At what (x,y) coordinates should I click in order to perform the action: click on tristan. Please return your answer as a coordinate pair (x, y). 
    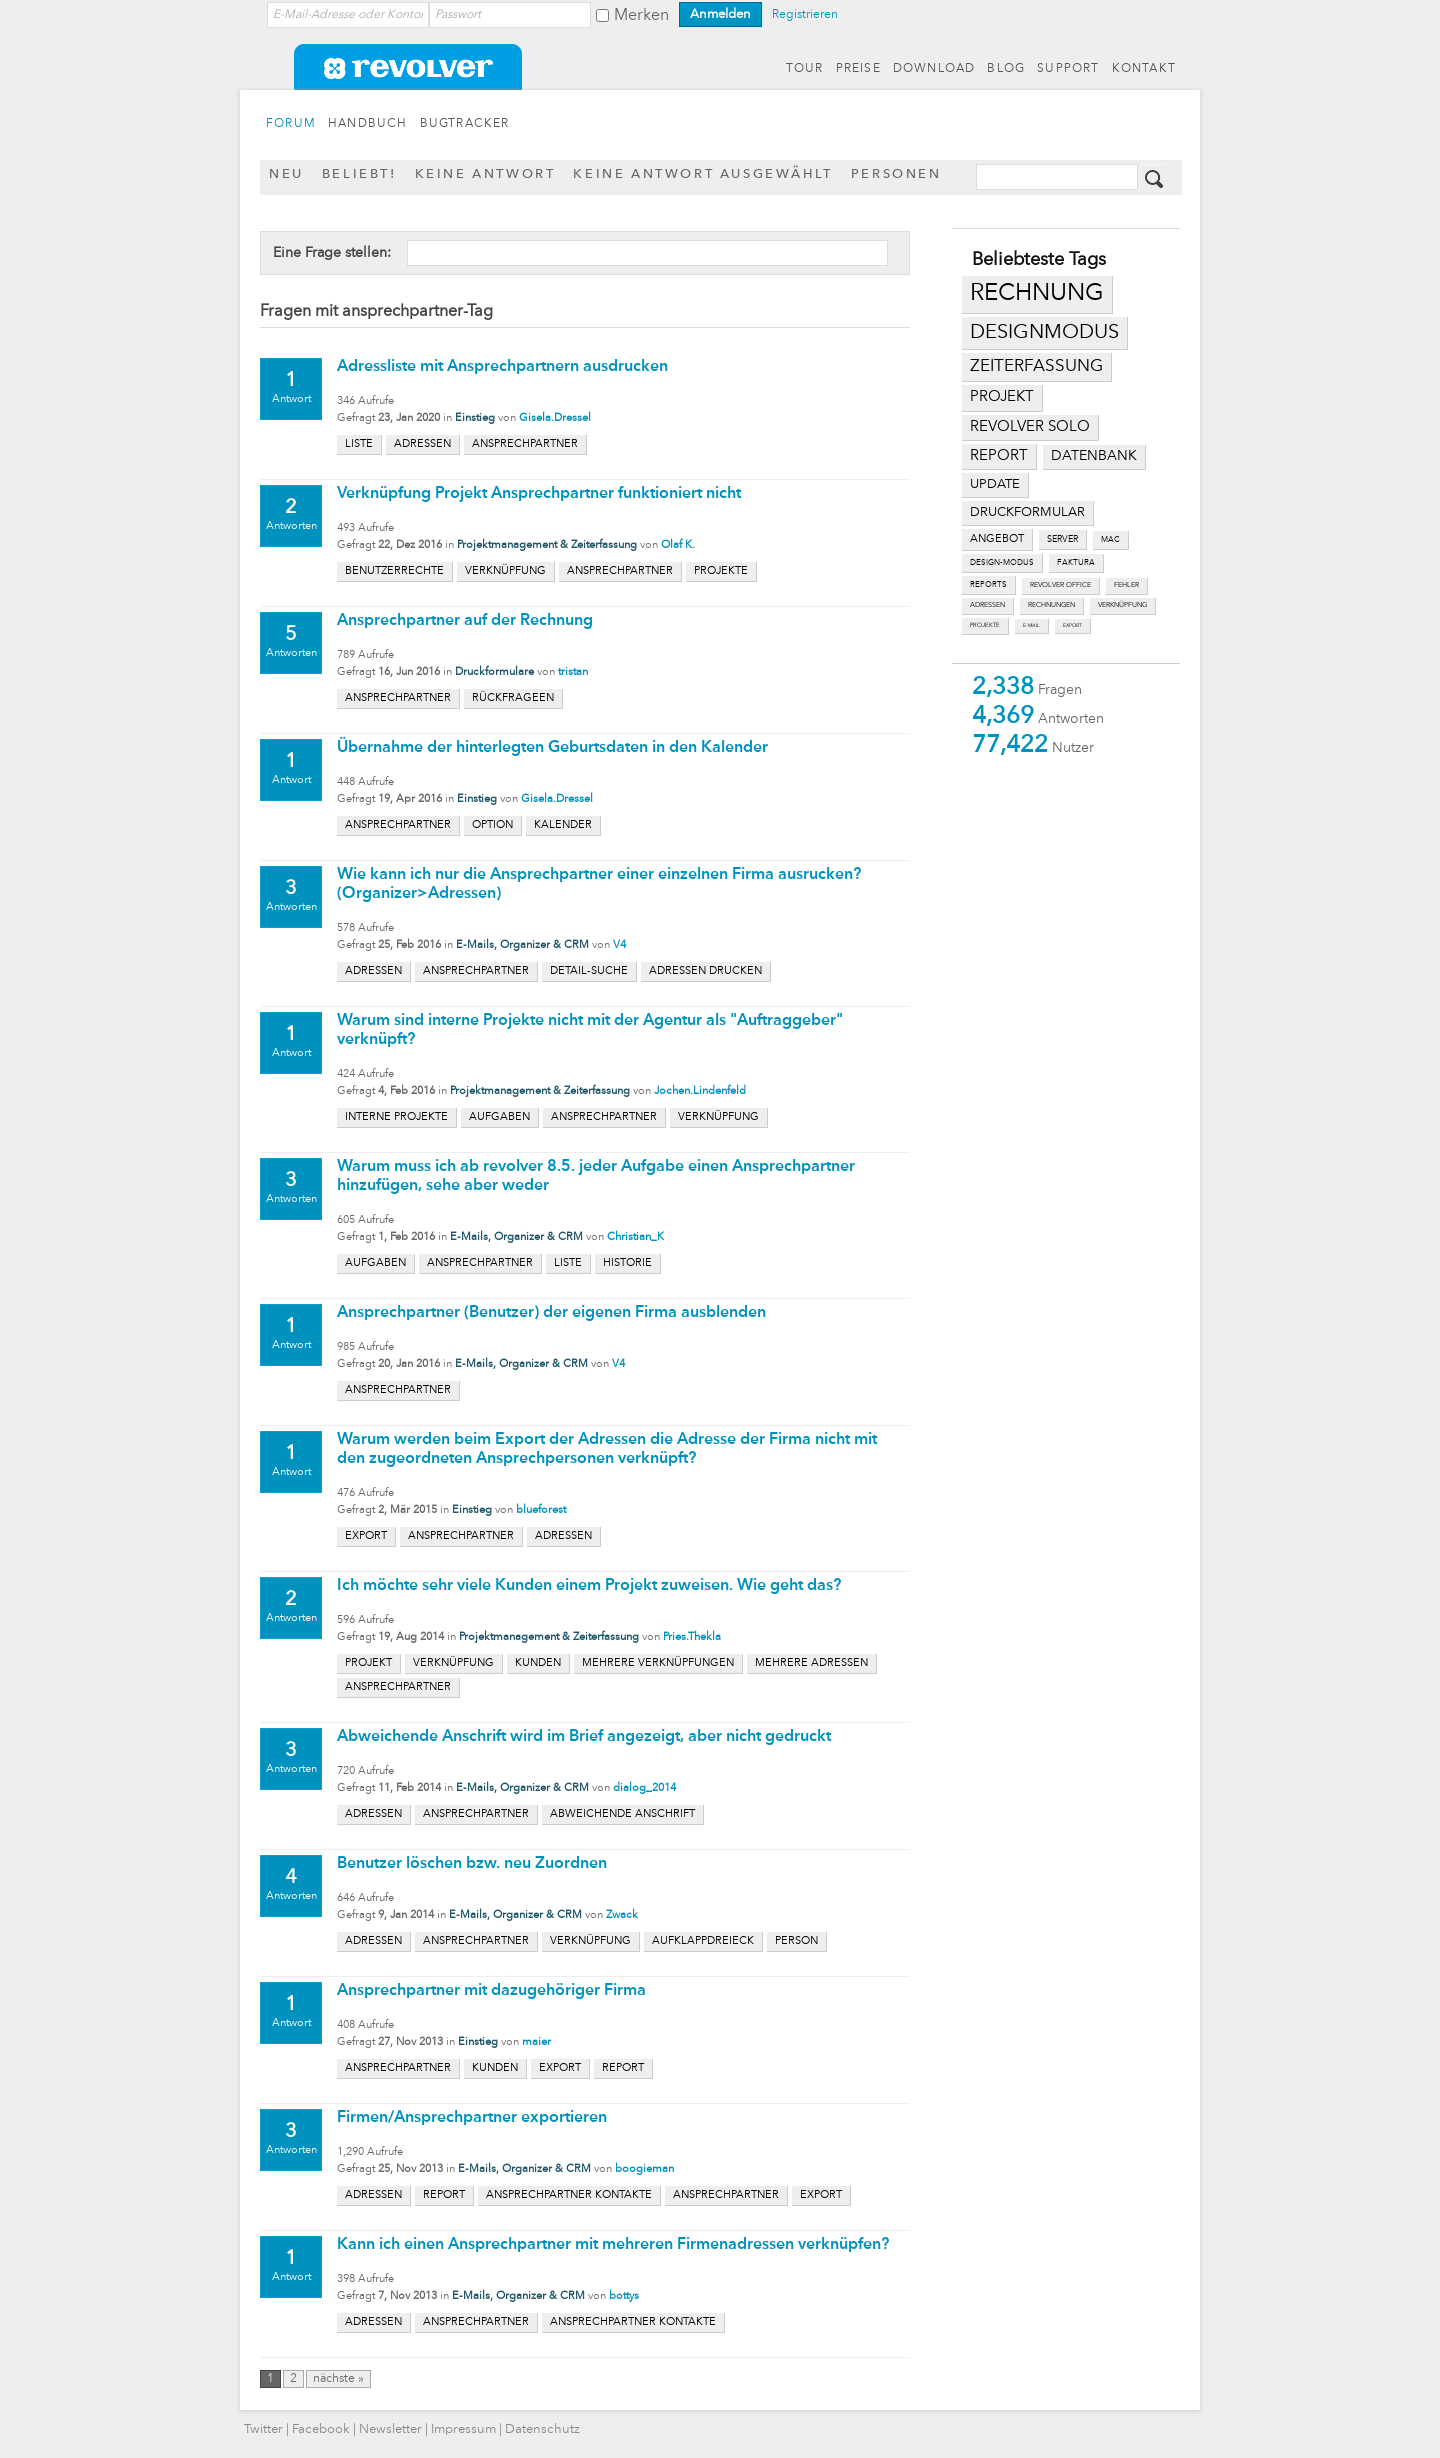
    Looking at the image, I should click on (573, 672).